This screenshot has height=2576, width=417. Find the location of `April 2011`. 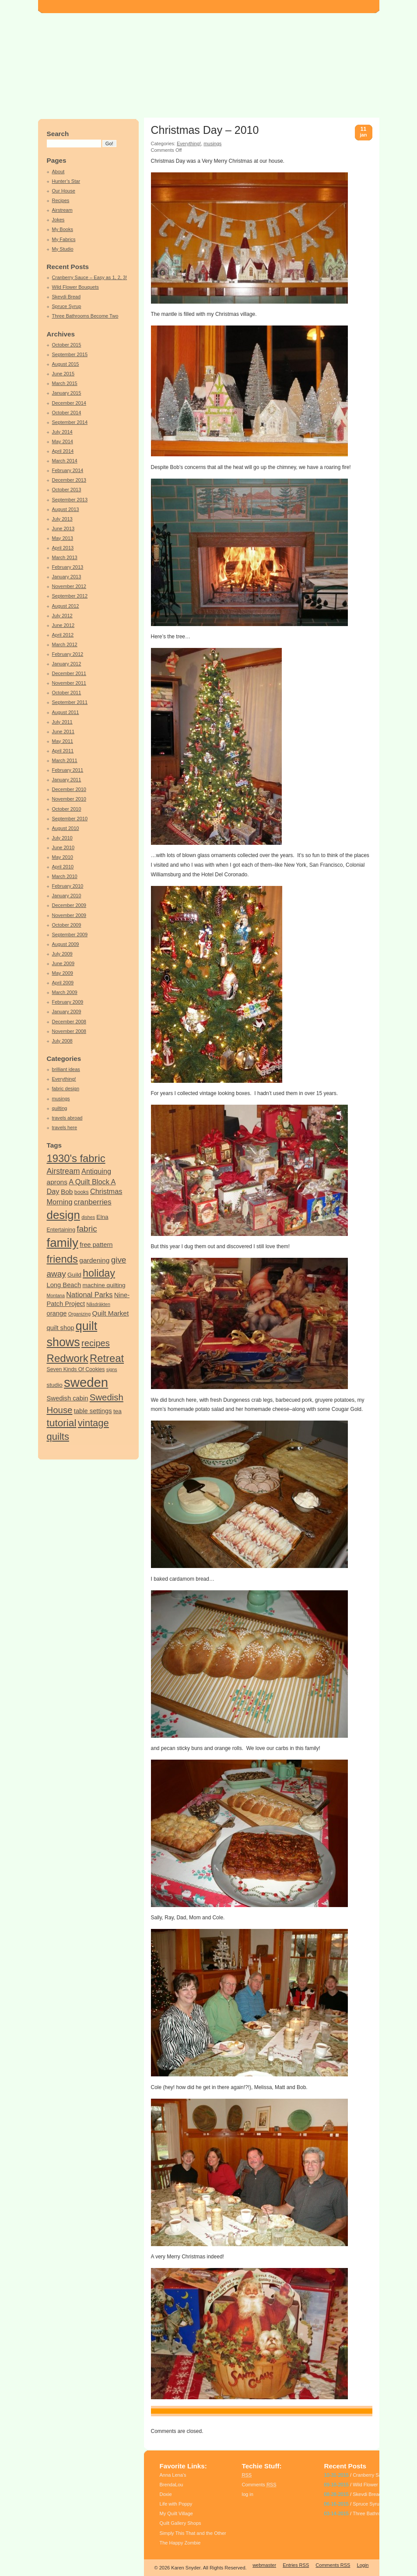

April 2011 is located at coordinates (63, 750).